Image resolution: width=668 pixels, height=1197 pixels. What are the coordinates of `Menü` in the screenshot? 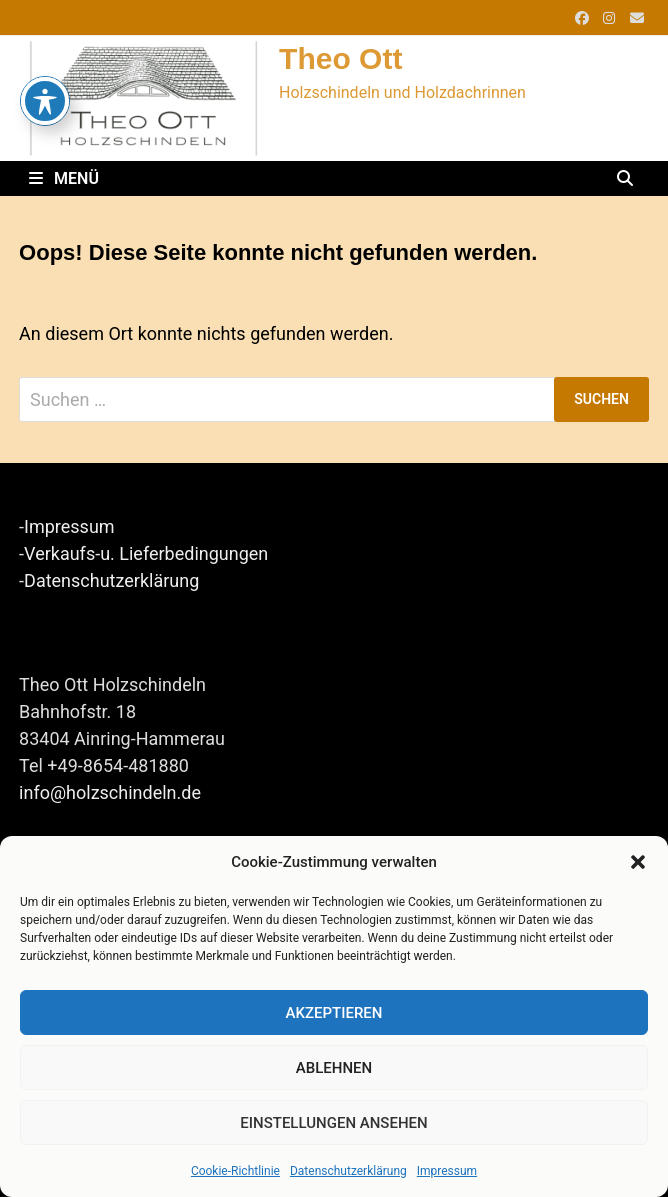 It's located at (64, 178).